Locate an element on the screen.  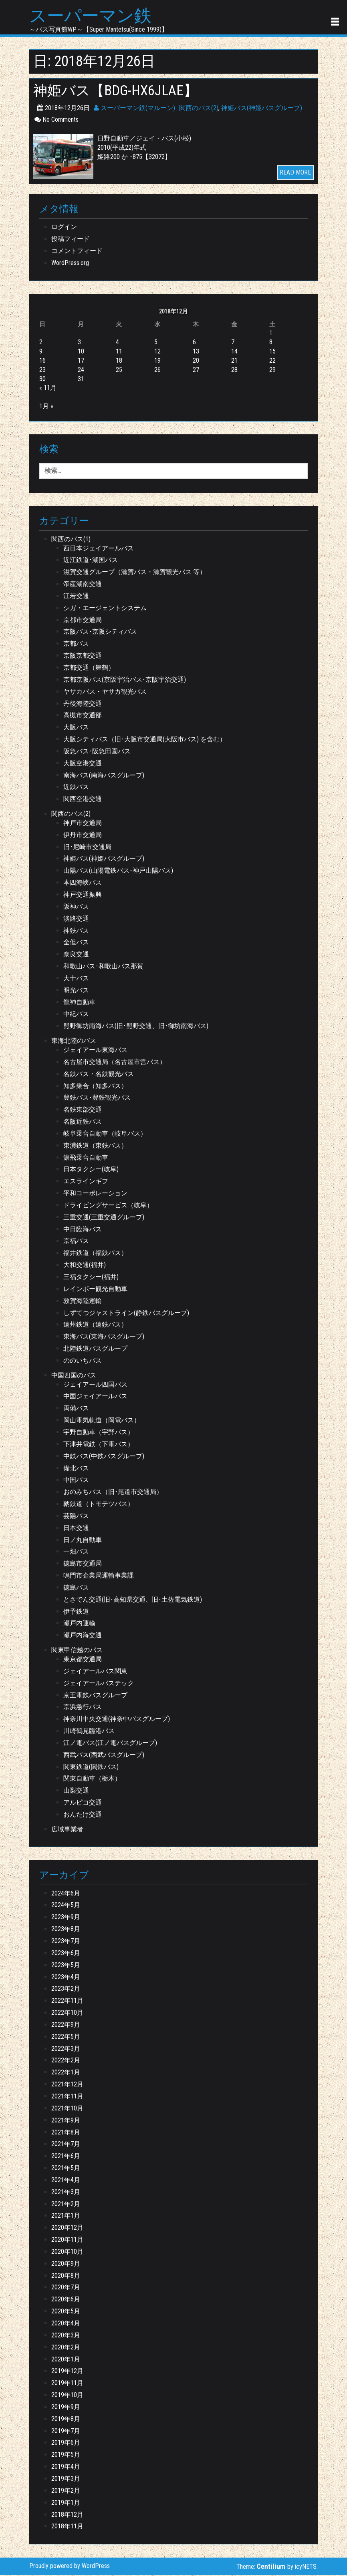
宇野自動車（宇野バス） is located at coordinates (98, 1433).